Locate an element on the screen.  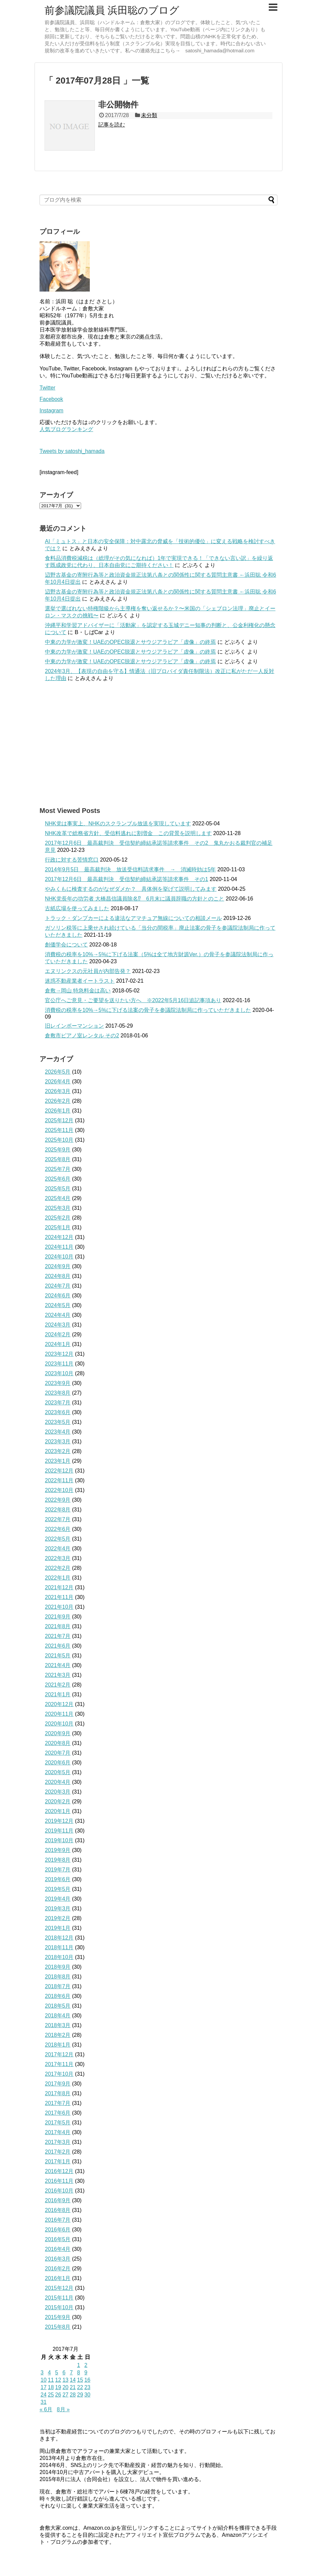
2016年7月 is located at coordinates (58, 2220).